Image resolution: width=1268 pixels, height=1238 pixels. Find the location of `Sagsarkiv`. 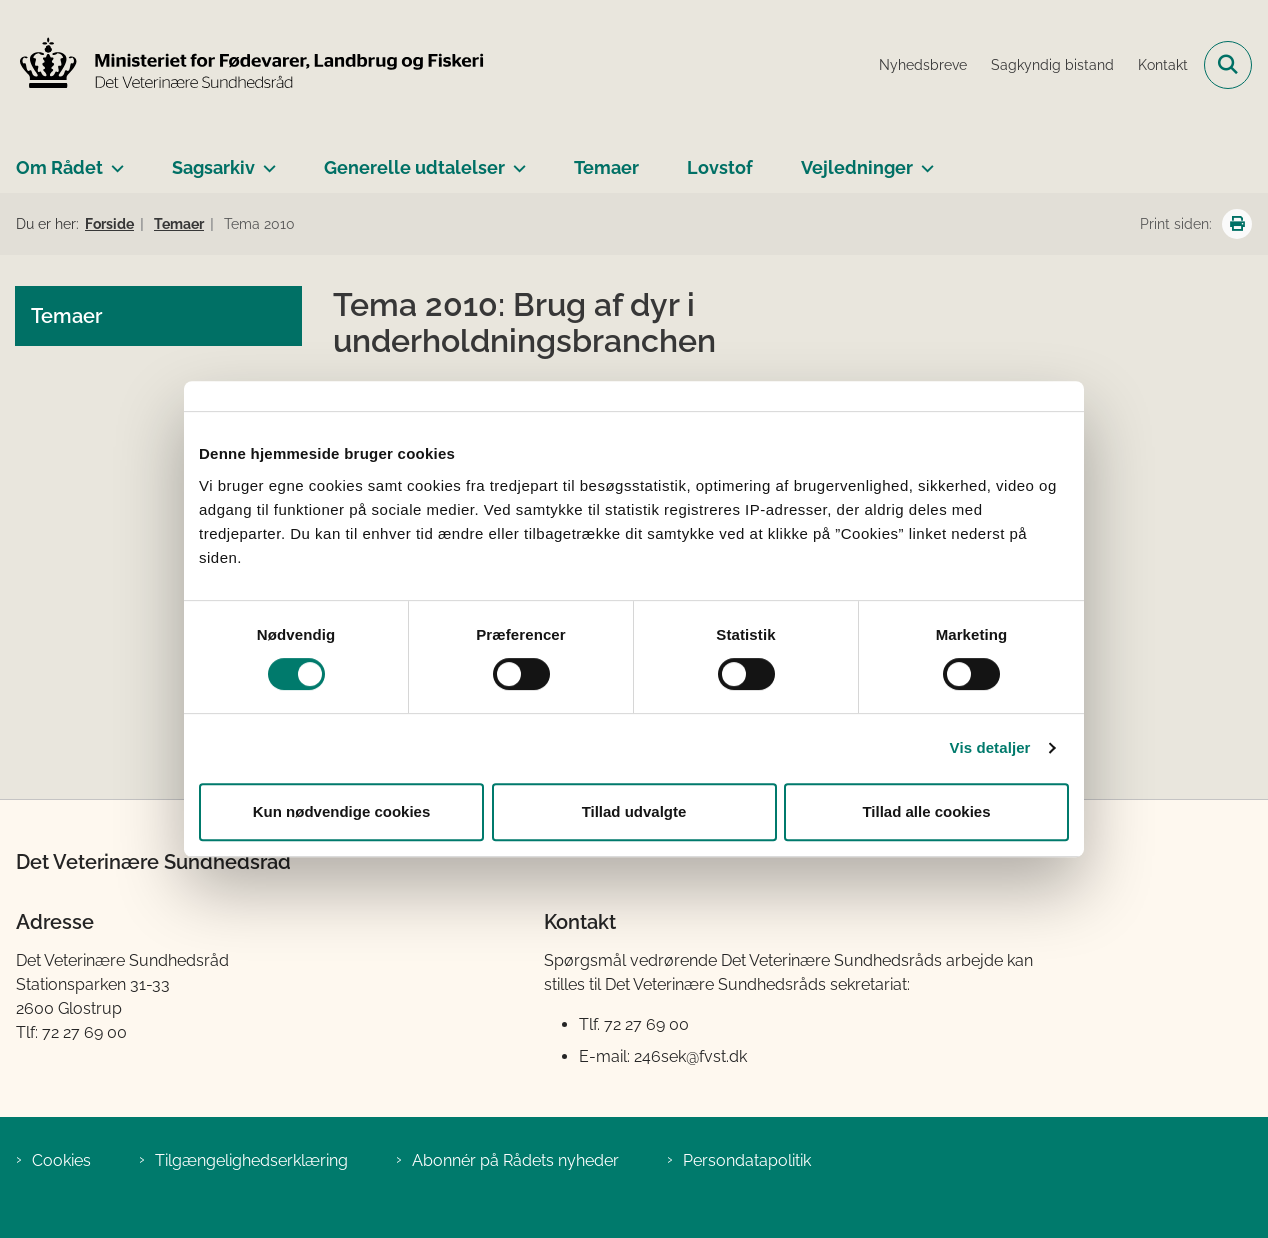

Sagsarkiv is located at coordinates (213, 167).